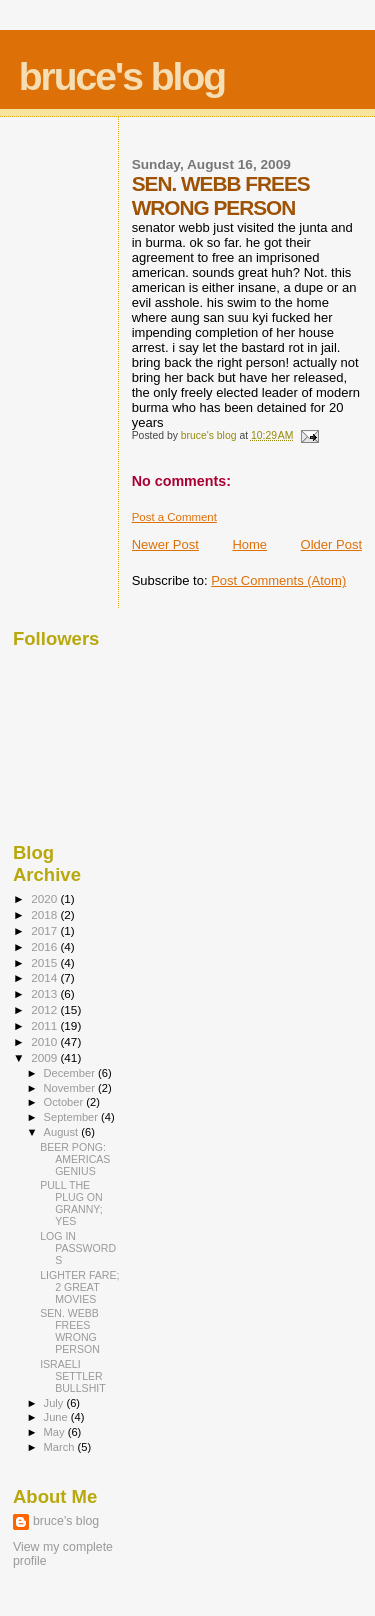  Describe the element at coordinates (45, 946) in the screenshot. I see `2016` at that location.